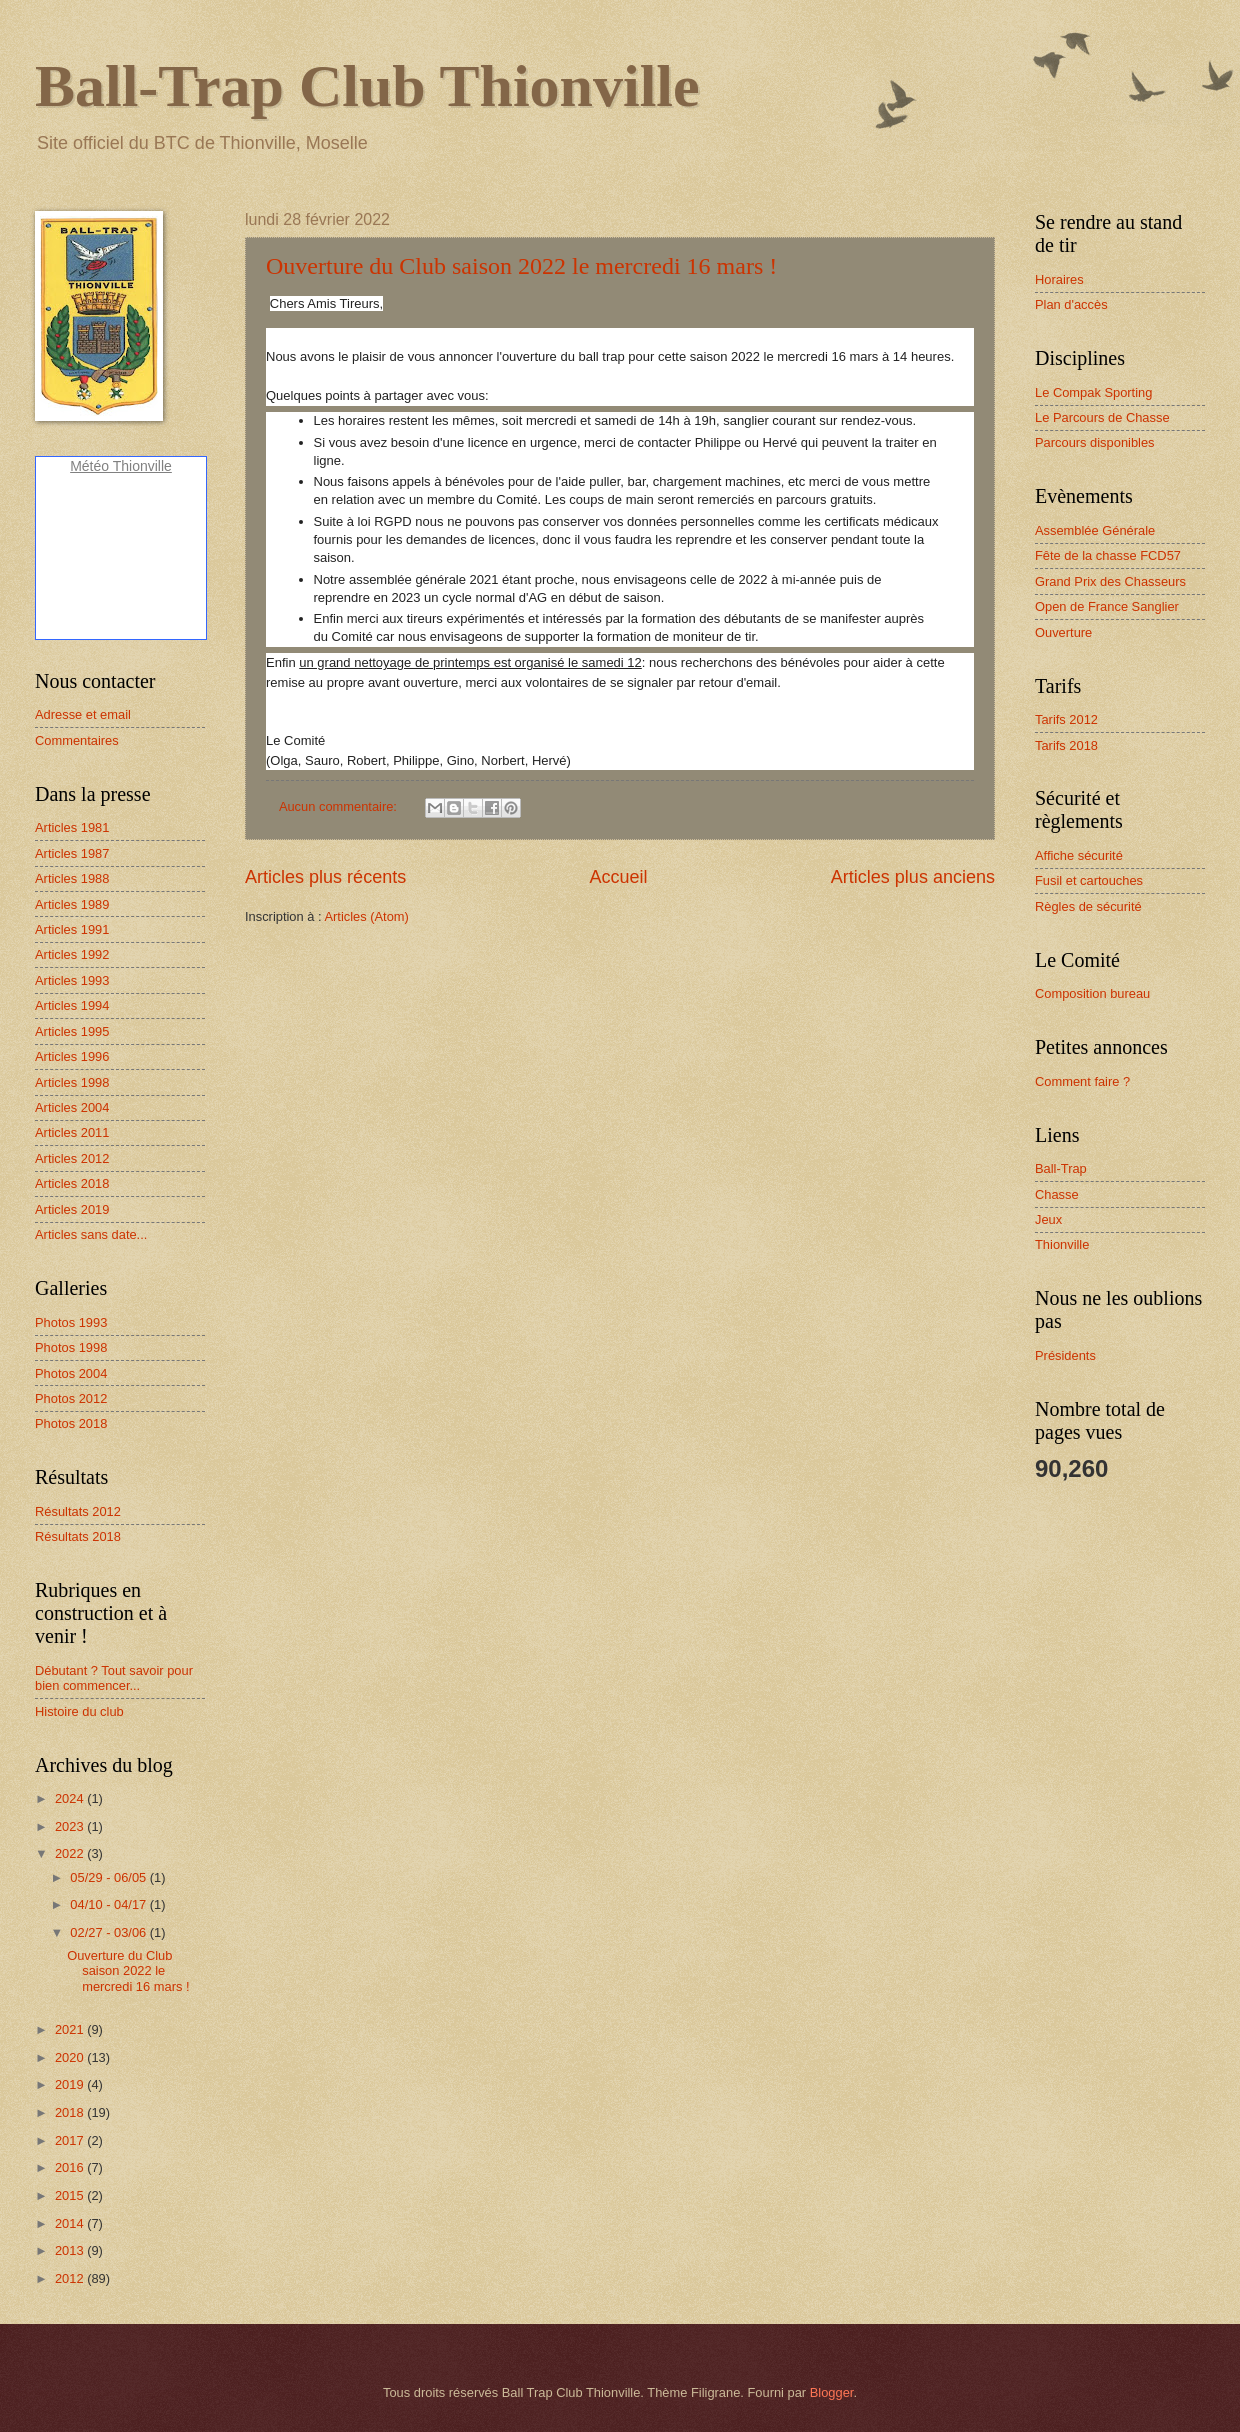 The width and height of the screenshot is (1240, 2432). I want to click on Accueil, so click(618, 877).